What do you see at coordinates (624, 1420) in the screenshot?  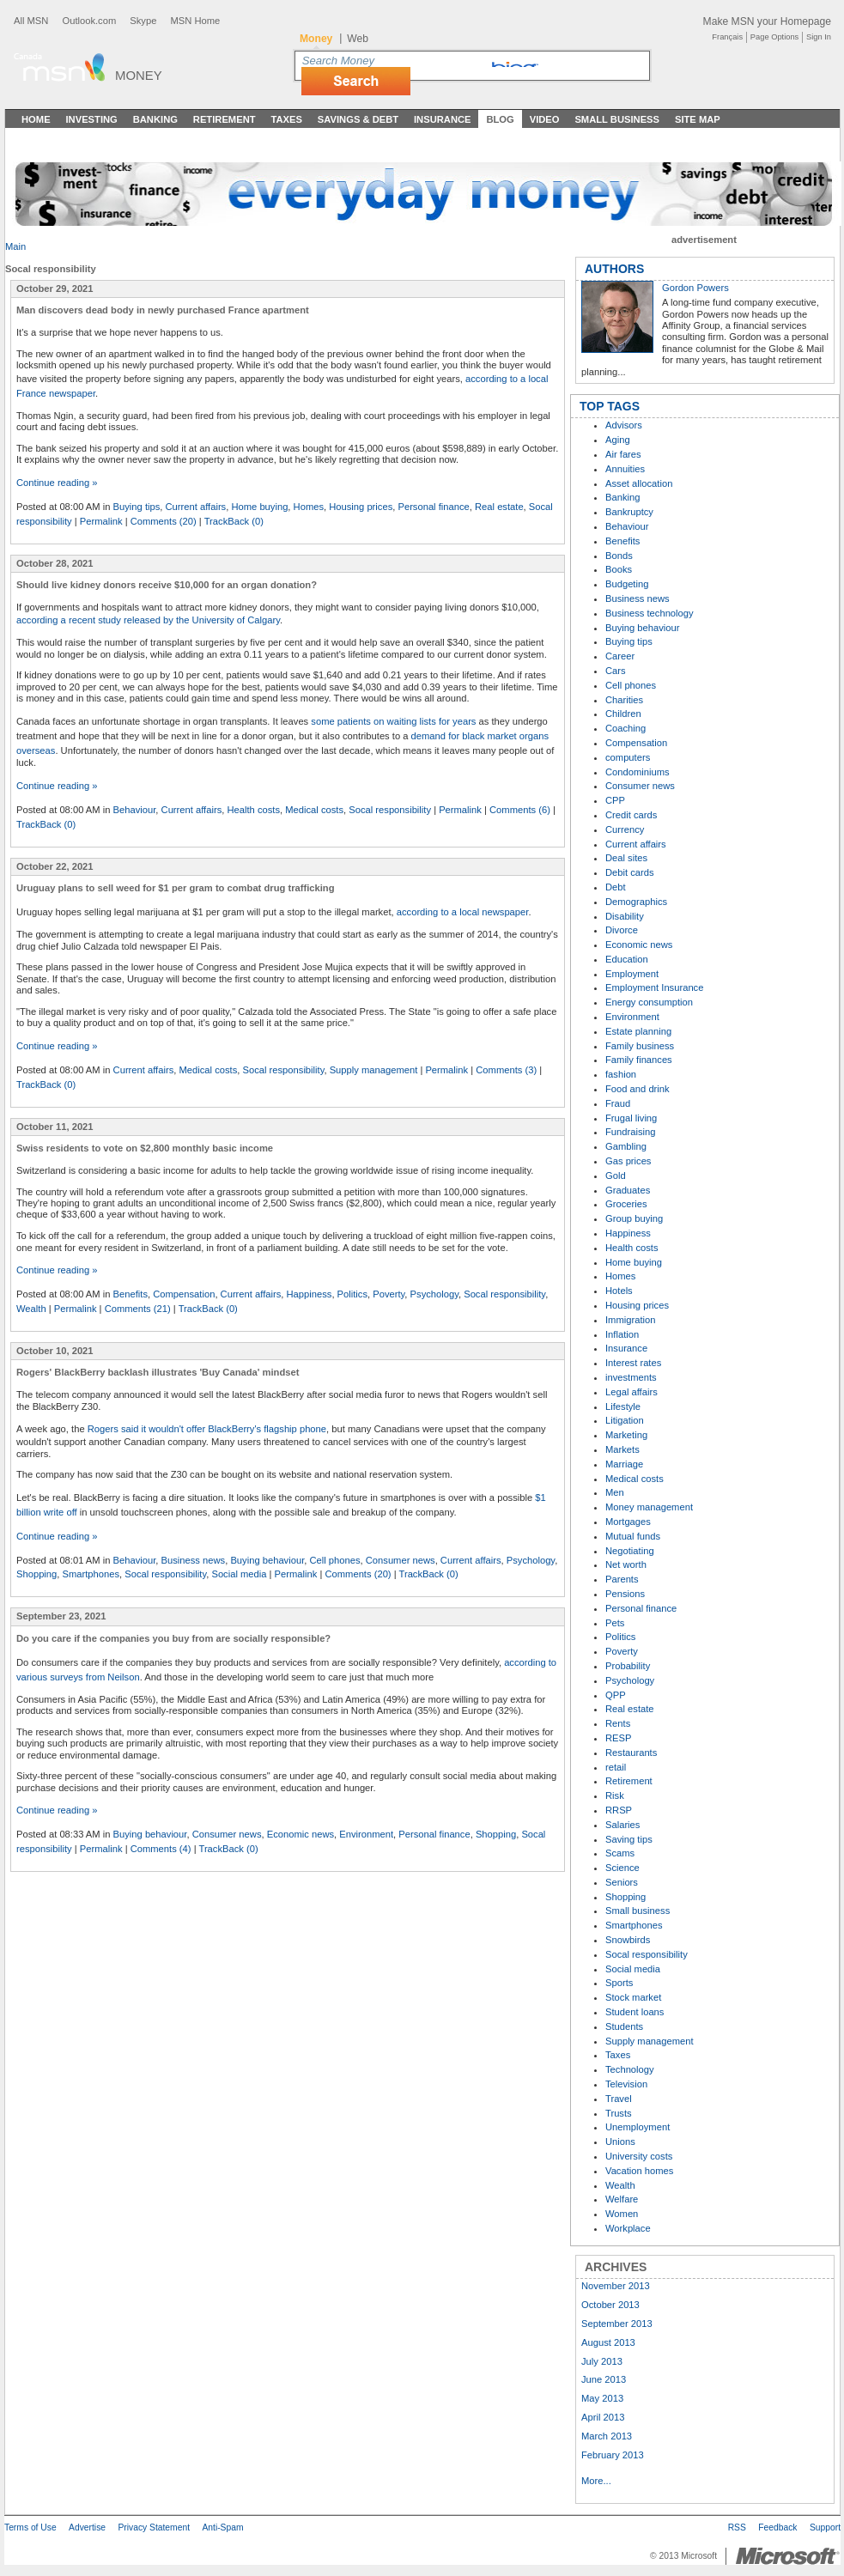 I see `Litigation` at bounding box center [624, 1420].